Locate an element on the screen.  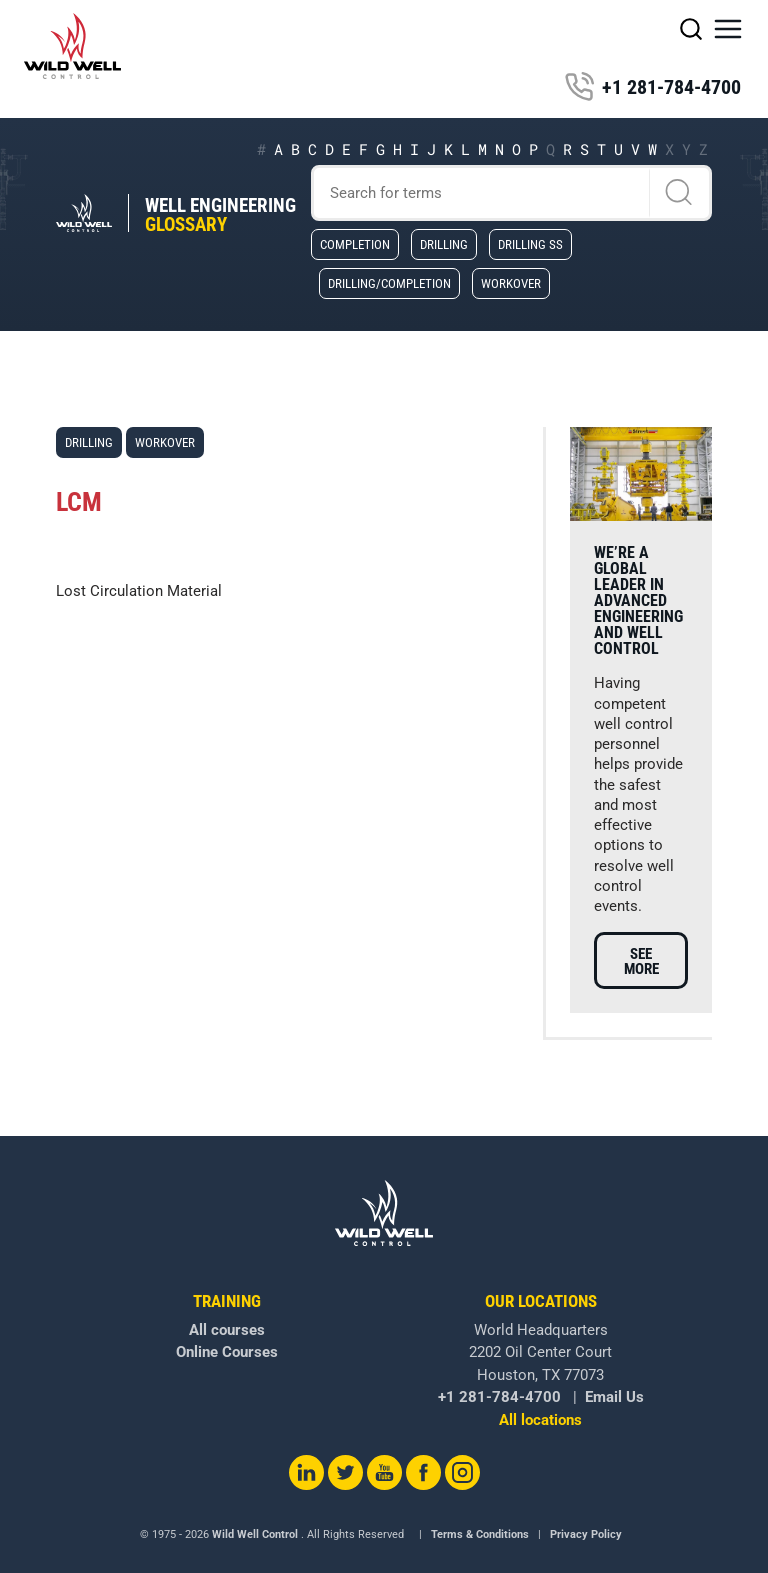
See more is located at coordinates (641, 961).